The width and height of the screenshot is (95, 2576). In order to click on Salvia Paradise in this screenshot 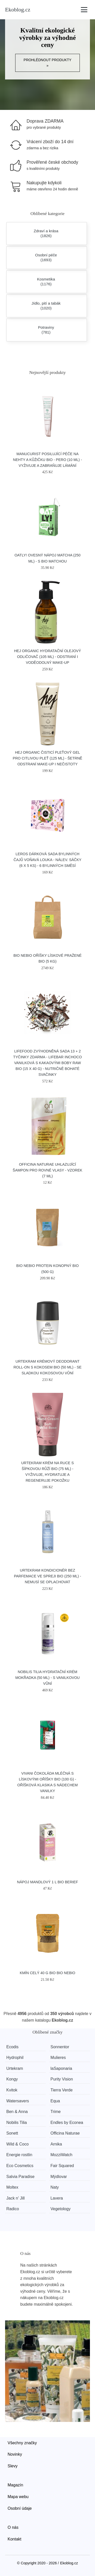, I will do `click(20, 2176)`.